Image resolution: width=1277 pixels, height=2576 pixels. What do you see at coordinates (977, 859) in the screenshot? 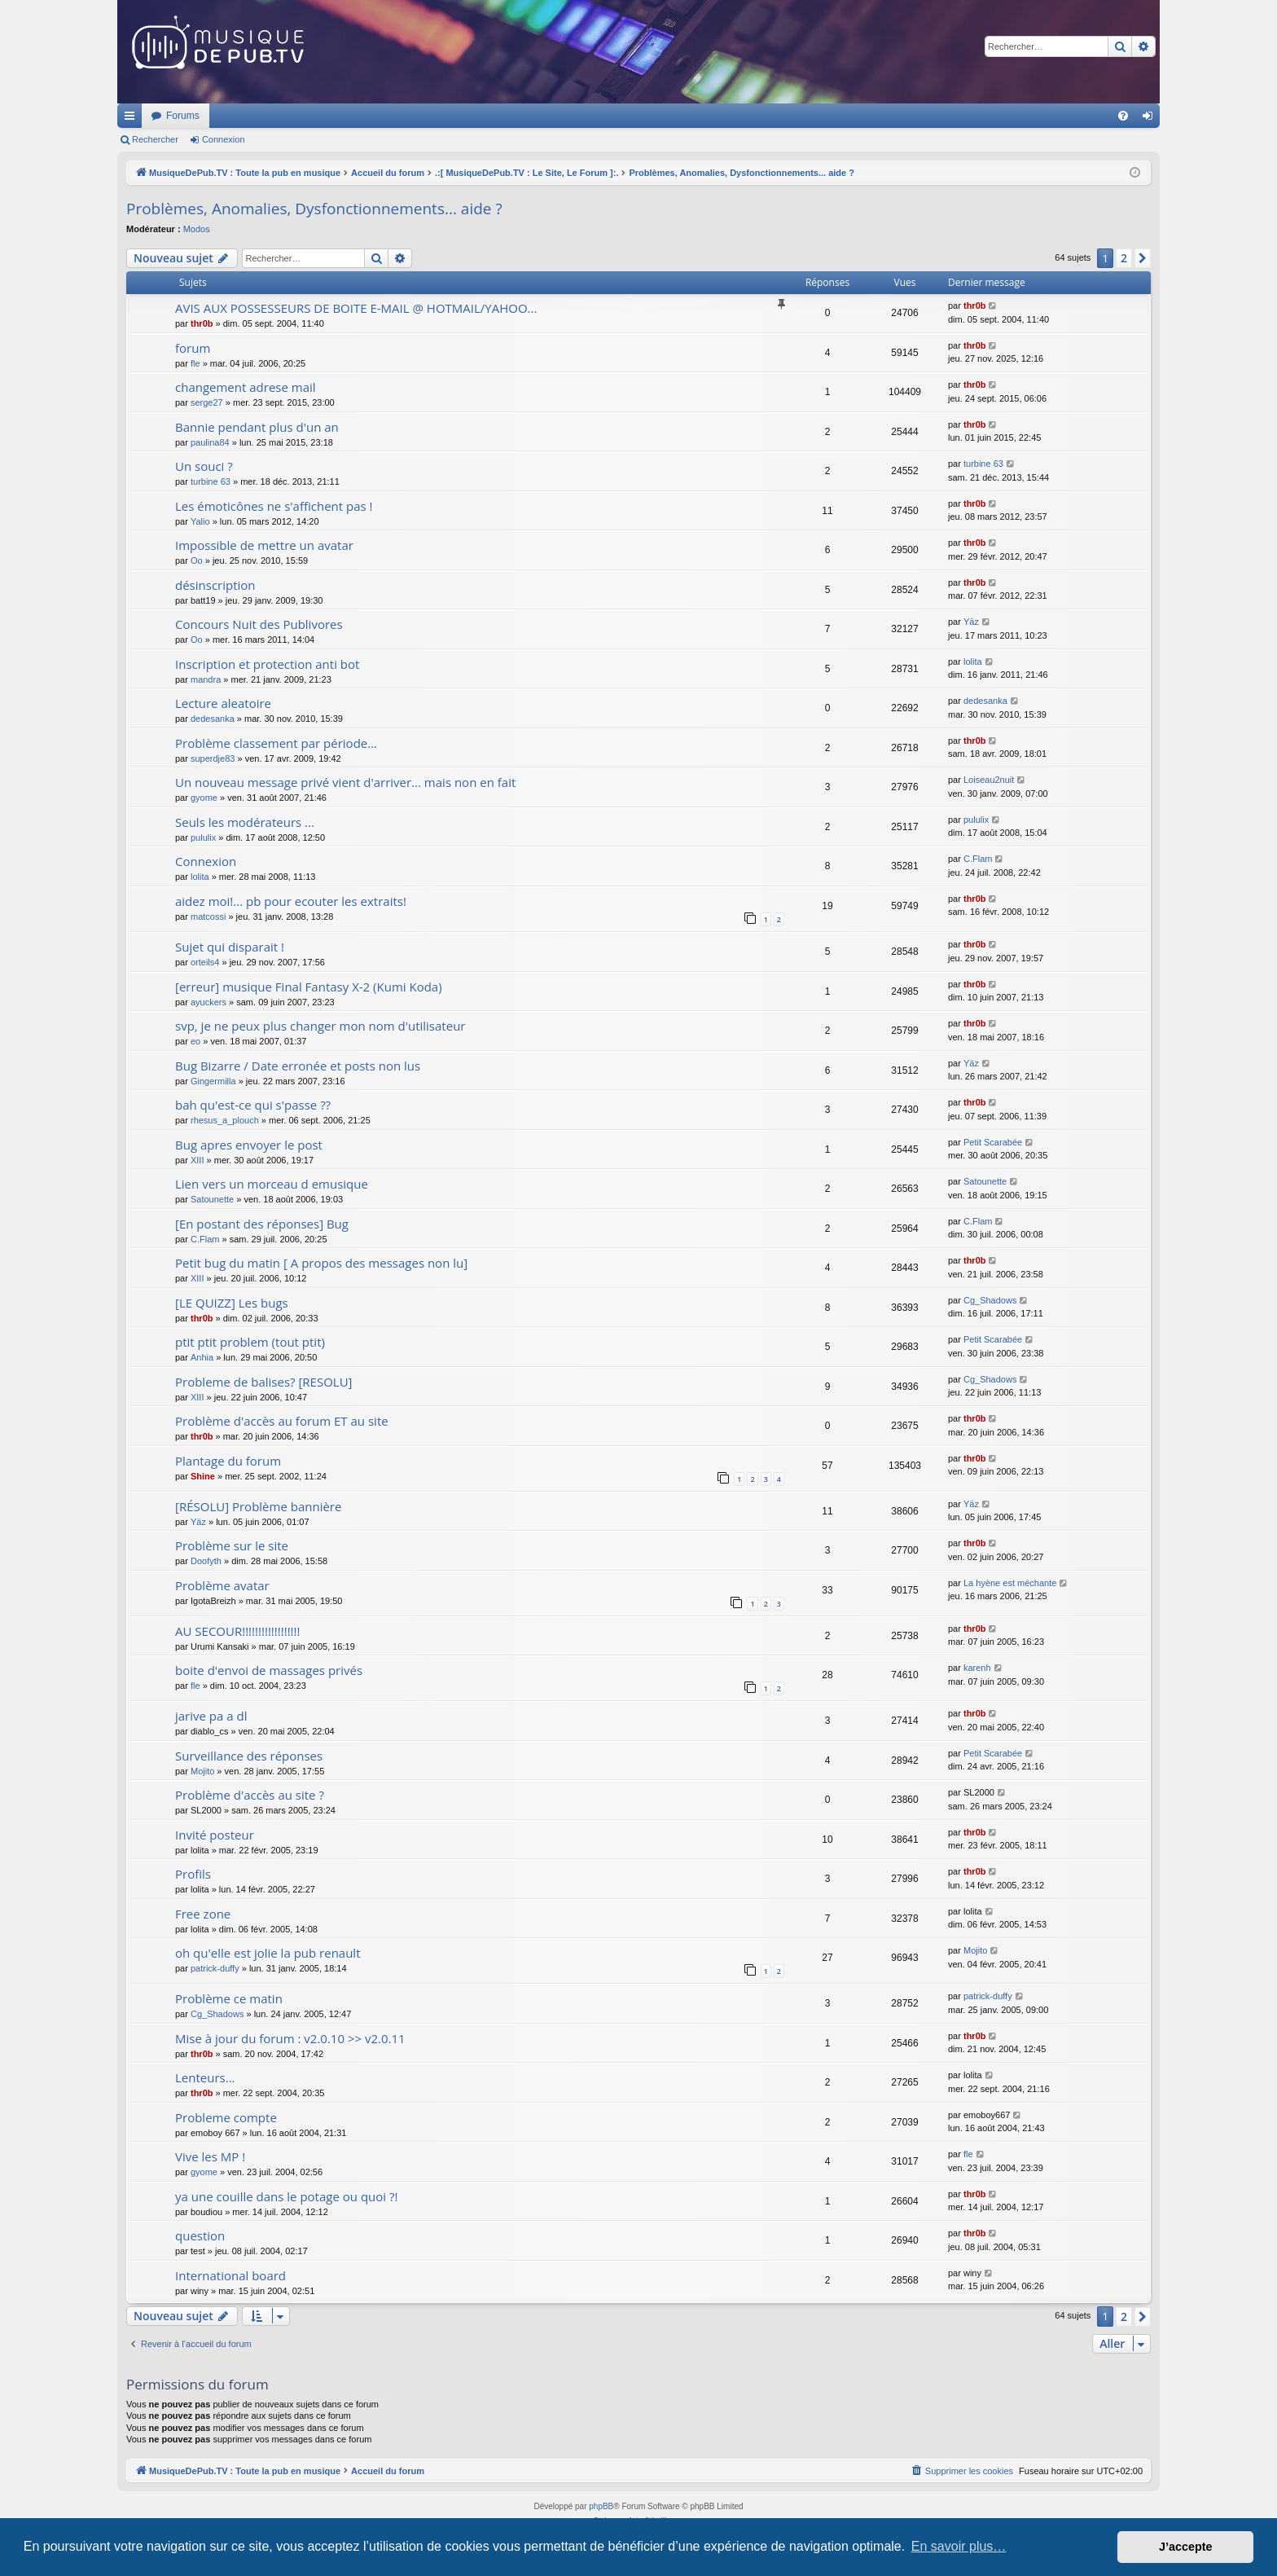
I see `C.Flam` at bounding box center [977, 859].